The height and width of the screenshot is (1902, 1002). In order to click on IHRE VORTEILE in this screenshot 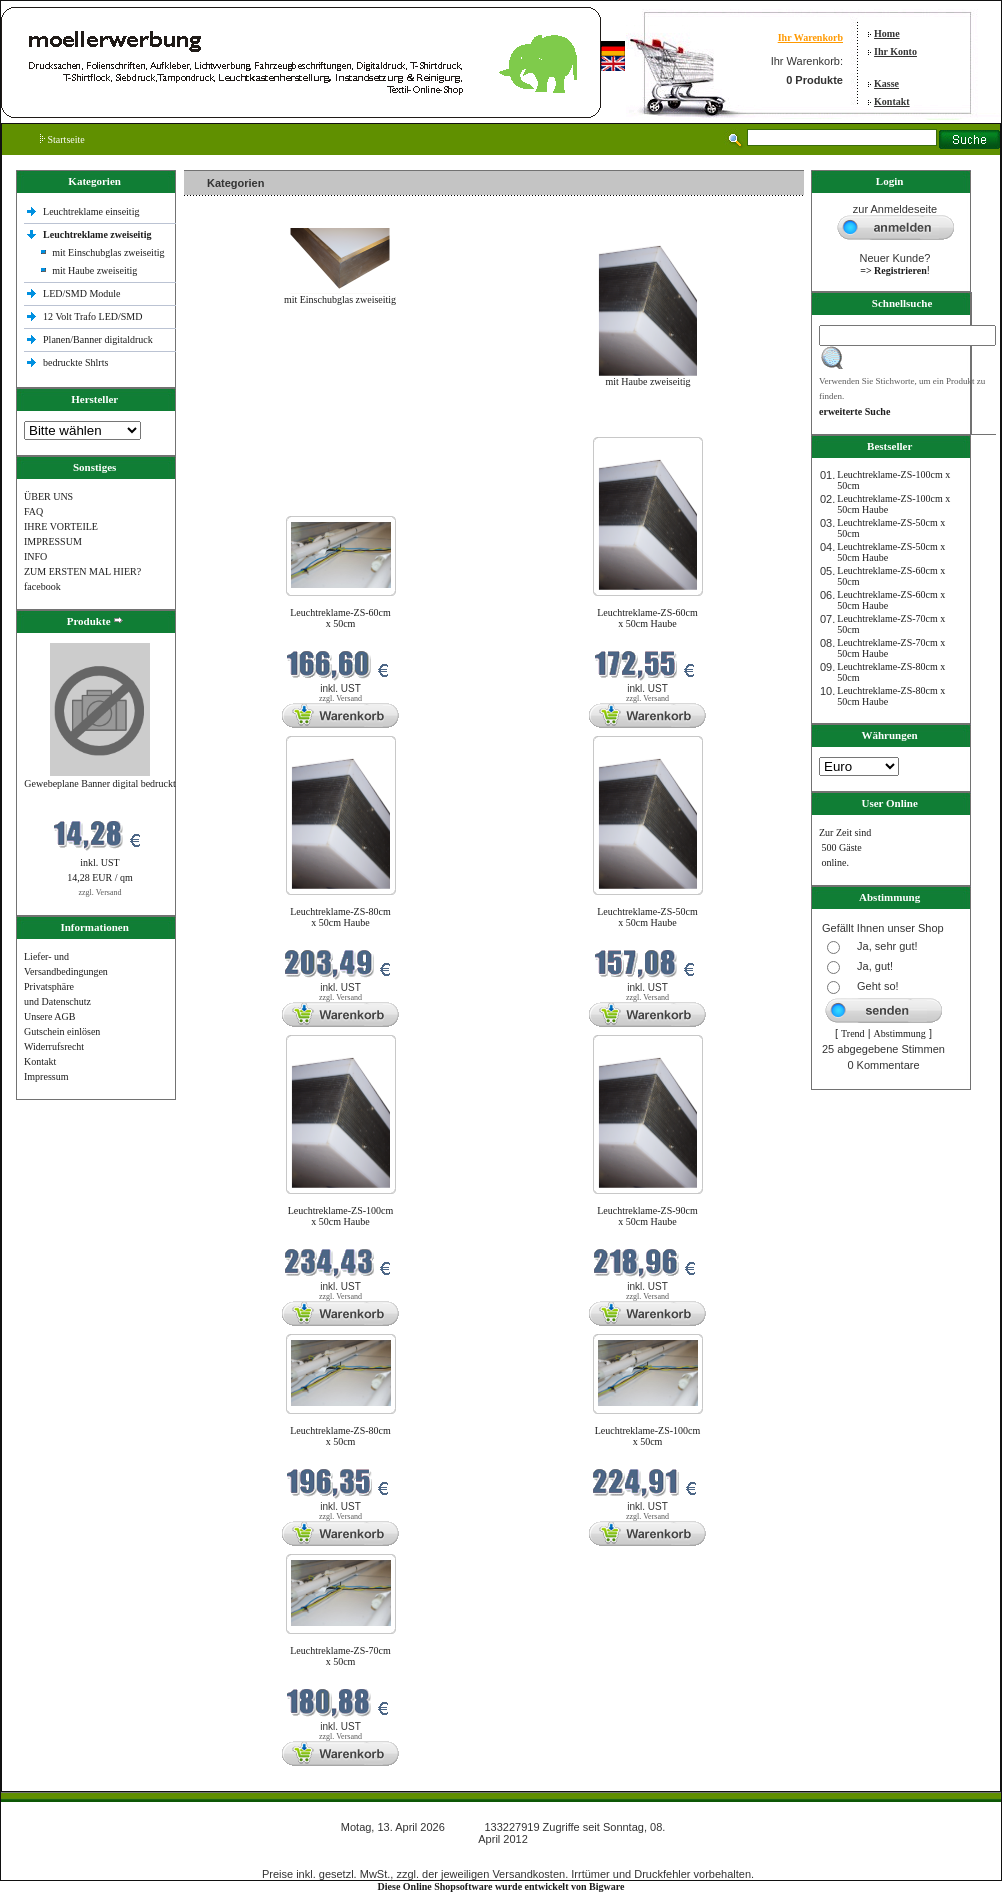, I will do `click(61, 526)`.